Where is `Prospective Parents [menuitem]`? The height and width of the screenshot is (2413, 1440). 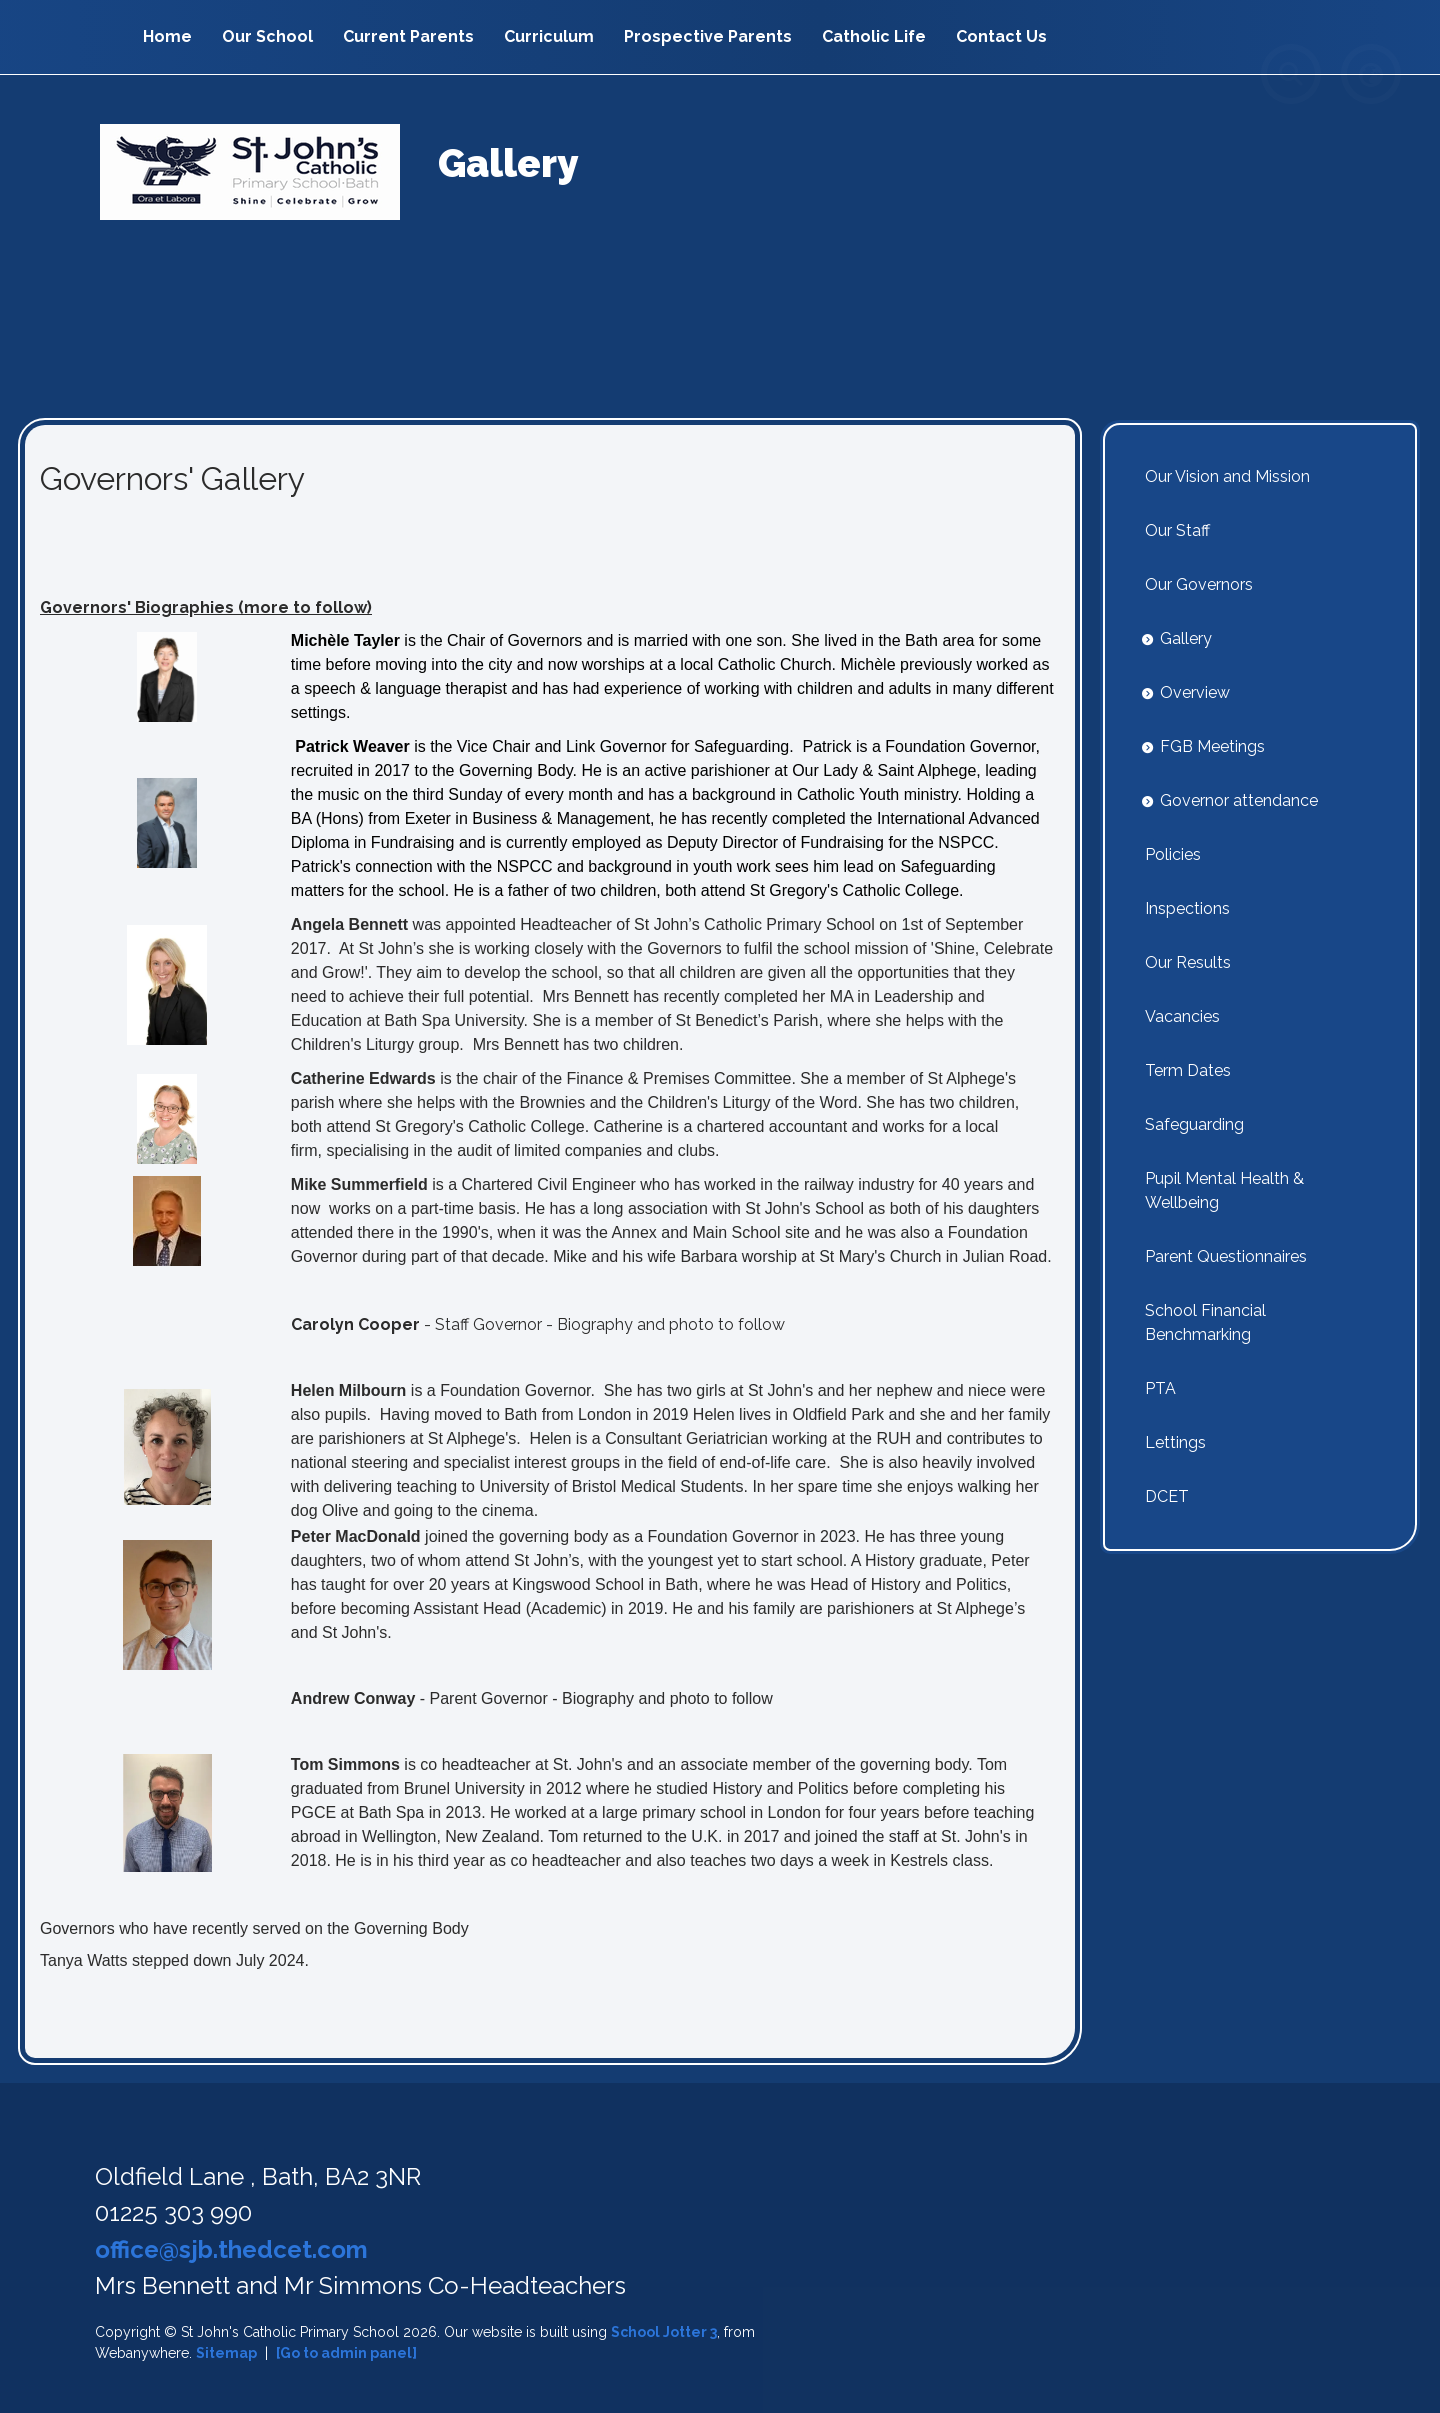
Prospective Parents [menuitem] is located at coordinates (708, 36).